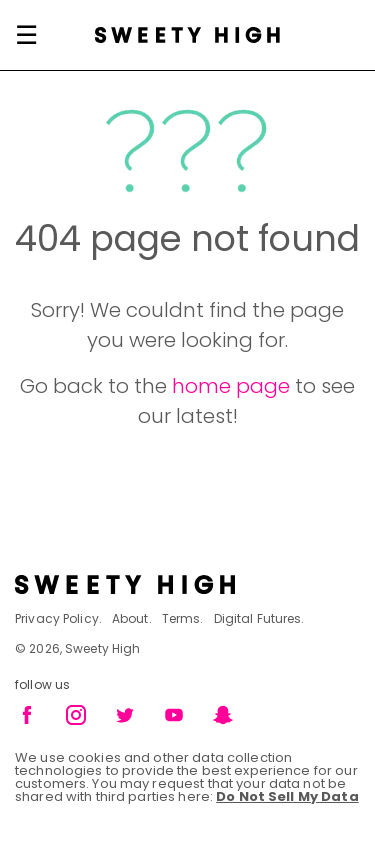 The width and height of the screenshot is (375, 858). Describe the element at coordinates (259, 618) in the screenshot. I see `Digital Futures.` at that location.